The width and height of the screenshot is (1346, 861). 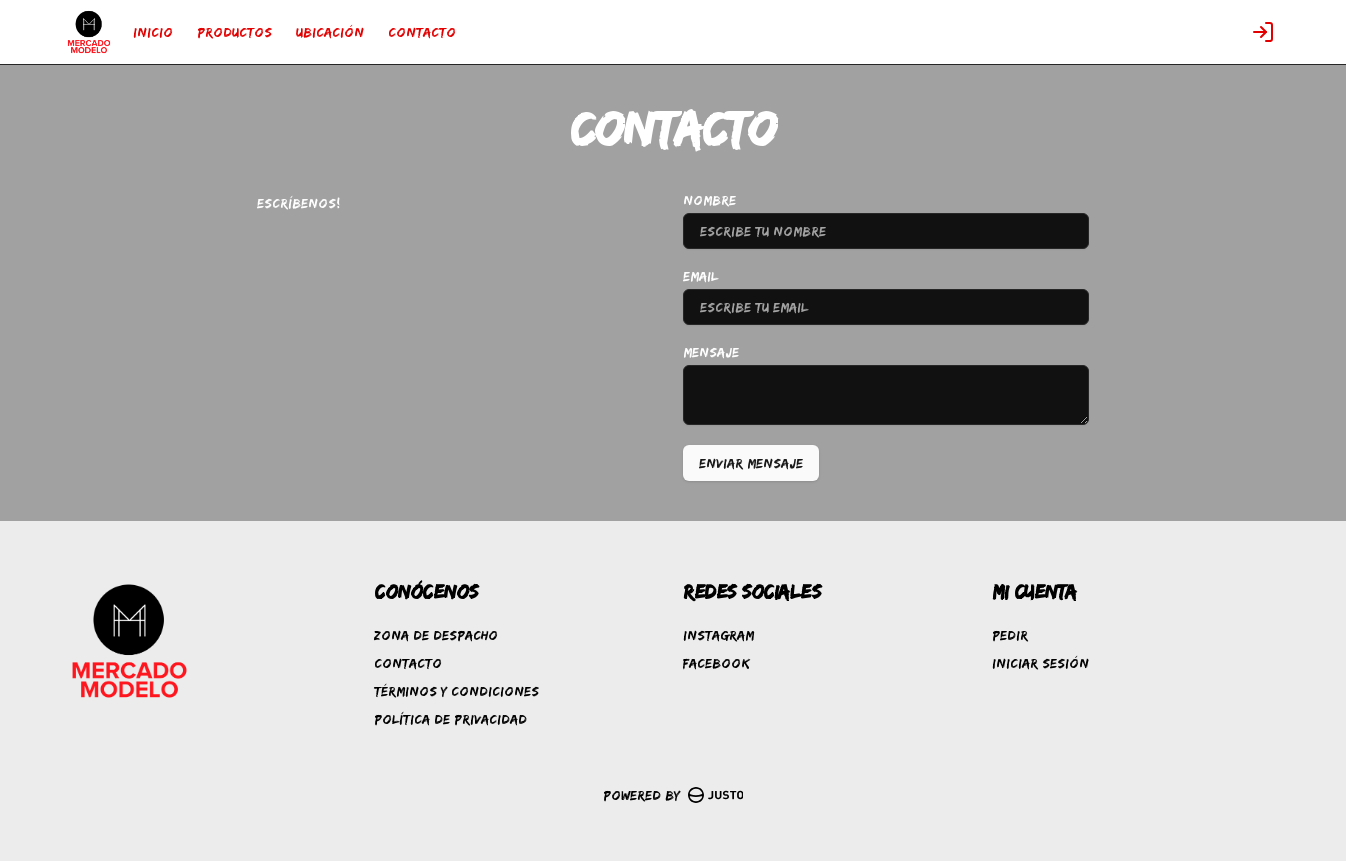 I want to click on Facebook, so click(x=716, y=663).